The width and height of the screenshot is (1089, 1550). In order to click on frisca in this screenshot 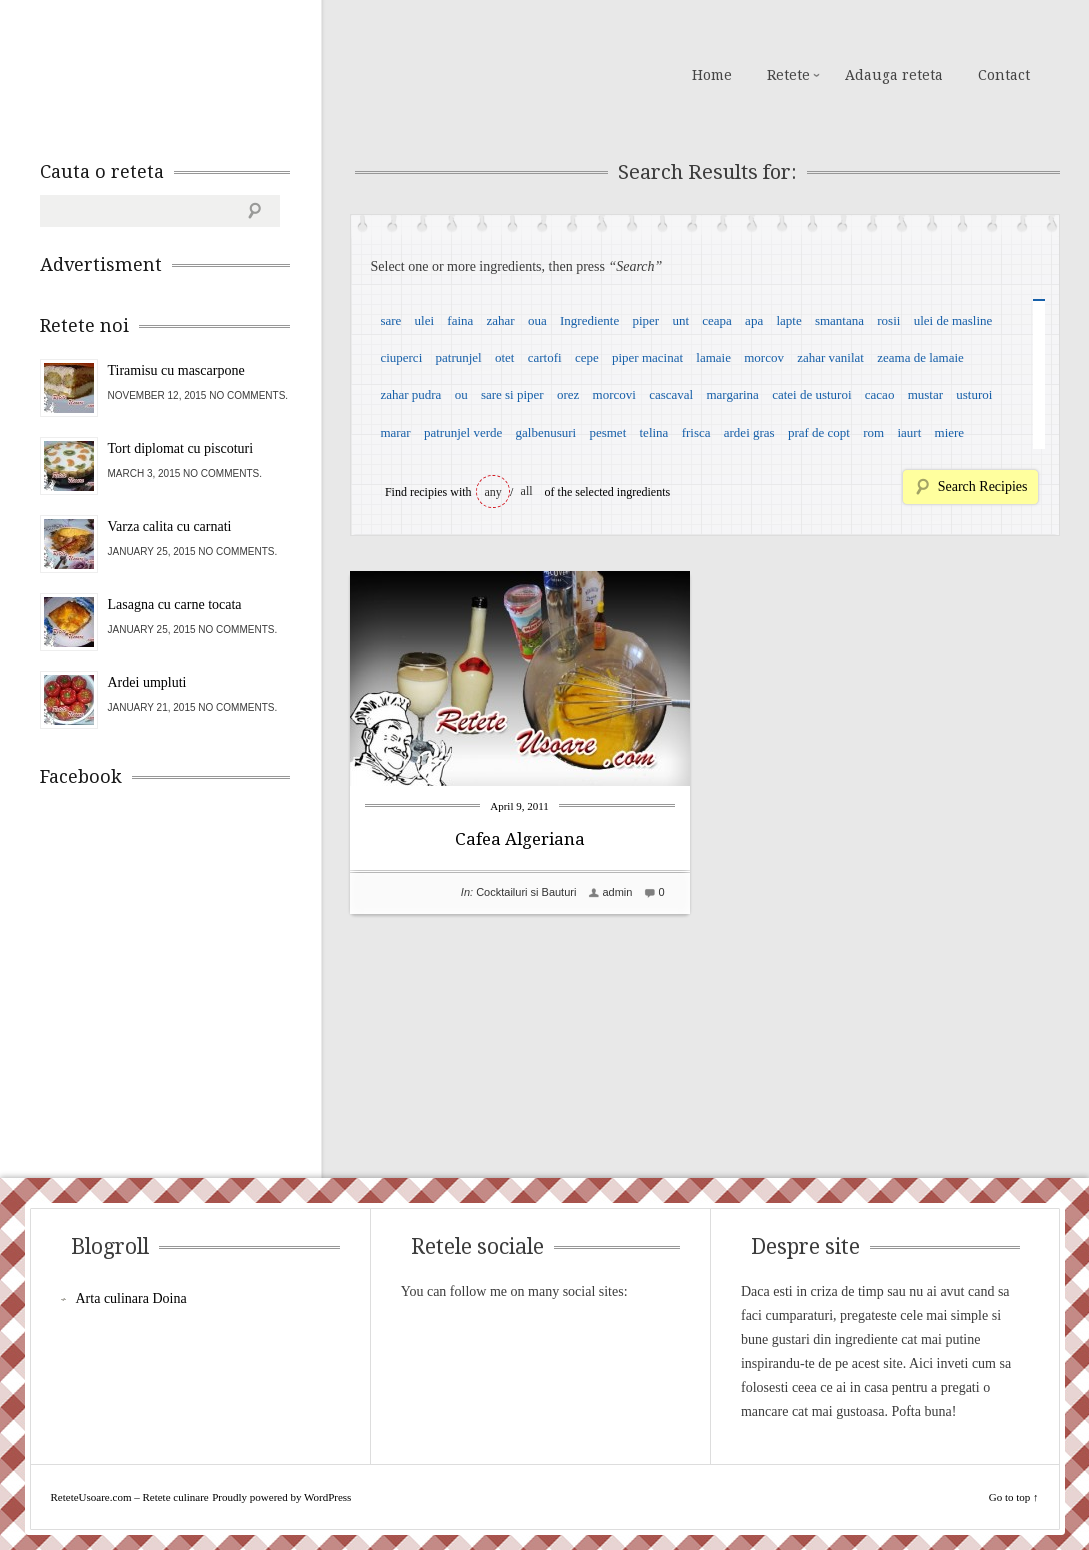, I will do `click(696, 432)`.